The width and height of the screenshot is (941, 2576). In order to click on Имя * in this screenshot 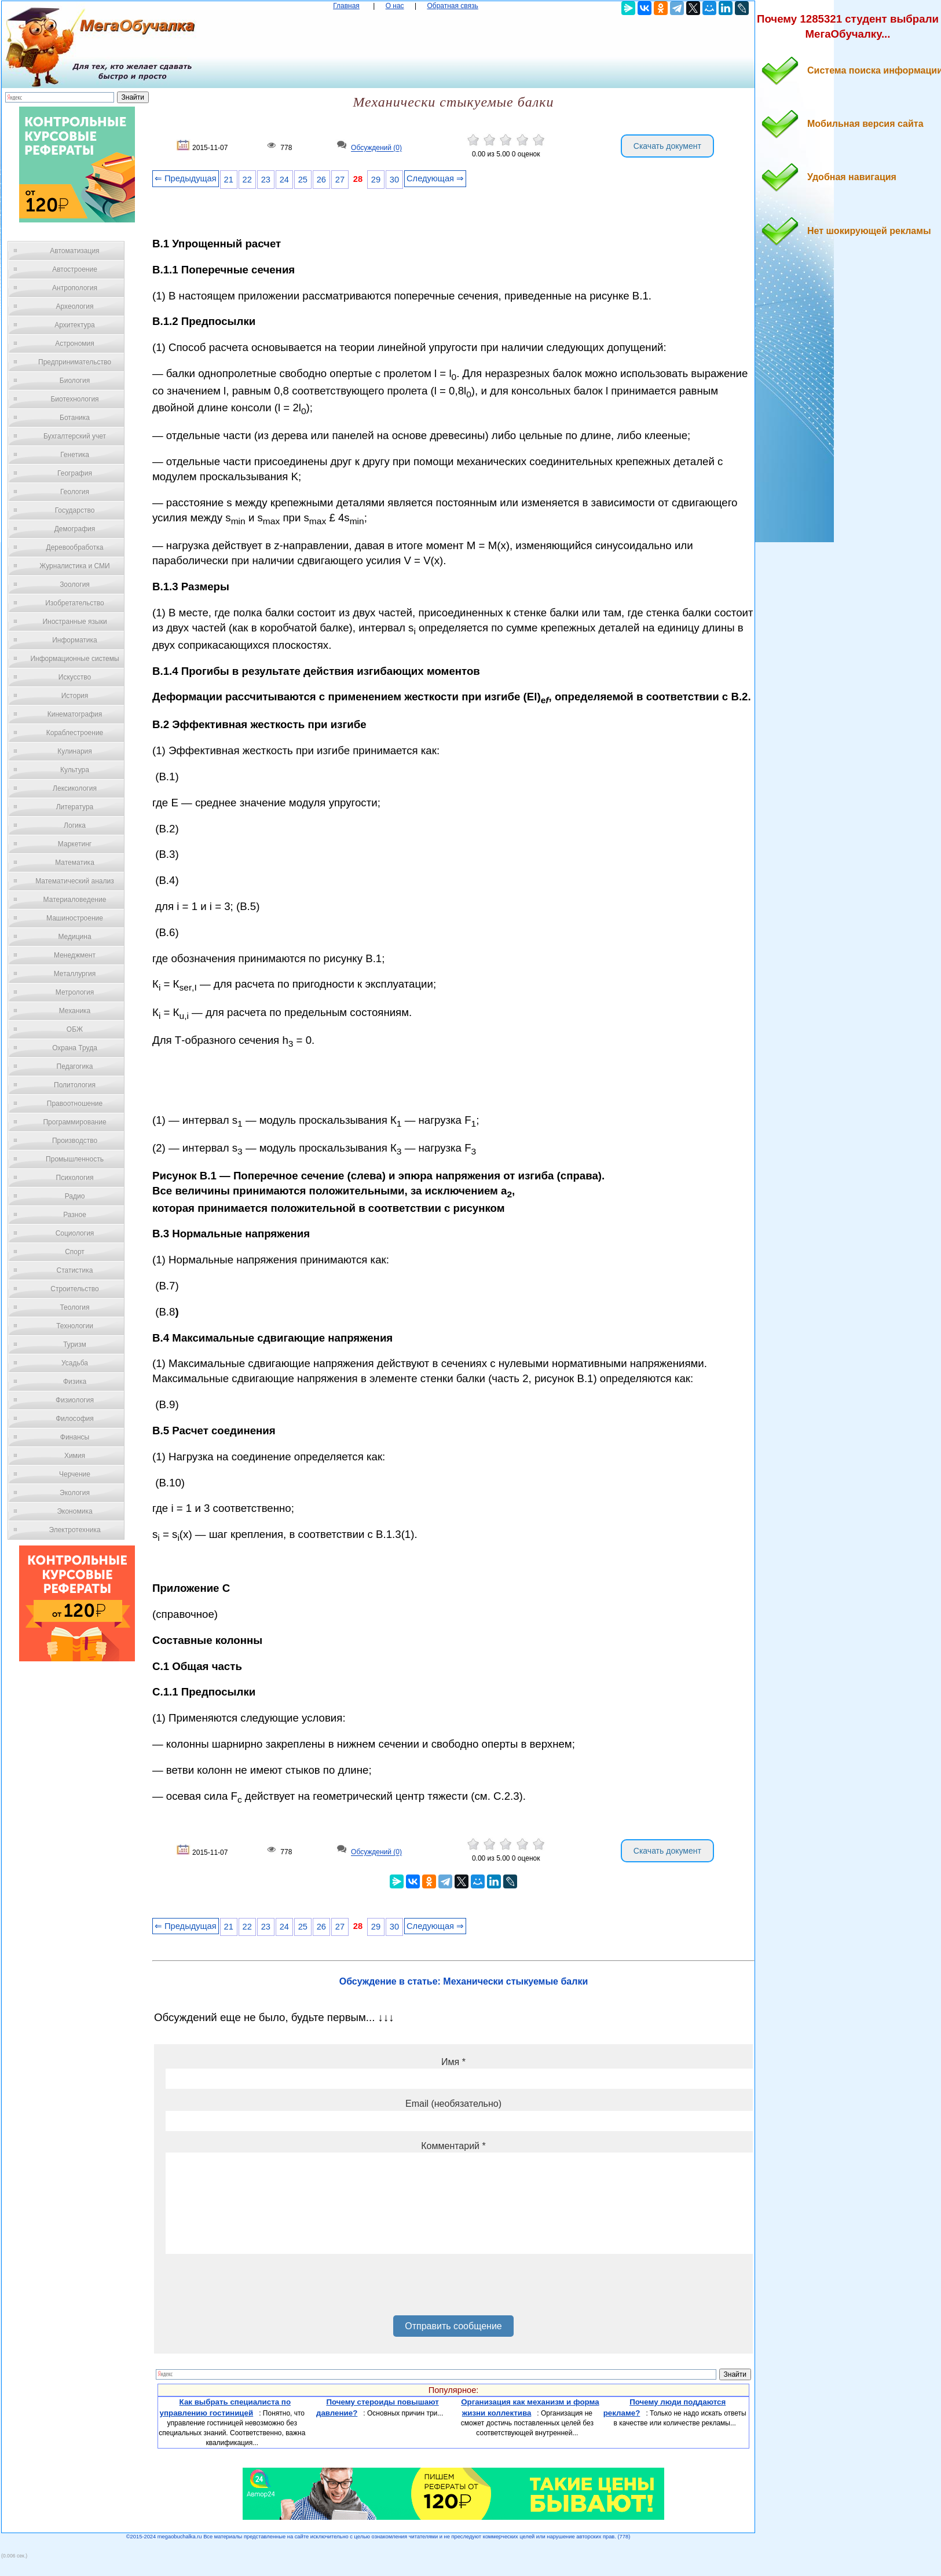, I will do `click(453, 2062)`.